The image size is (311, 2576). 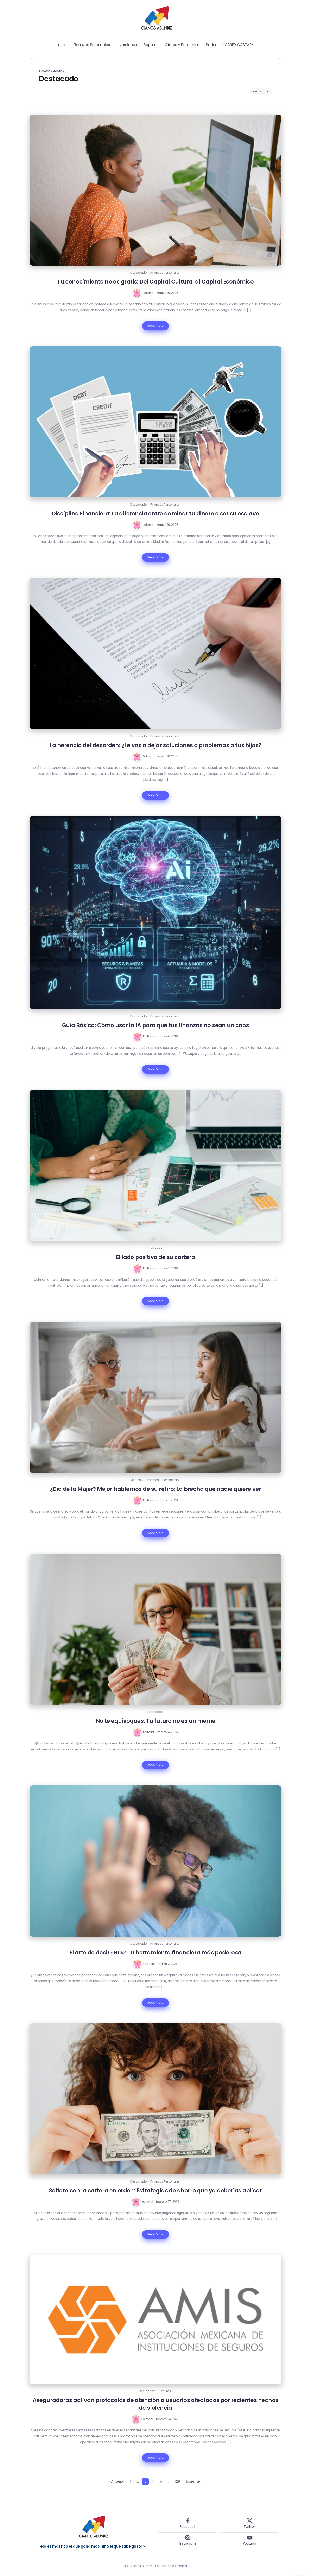 What do you see at coordinates (155, 1721) in the screenshot?
I see `No te equivoques: Tu futuro no es un meme` at bounding box center [155, 1721].